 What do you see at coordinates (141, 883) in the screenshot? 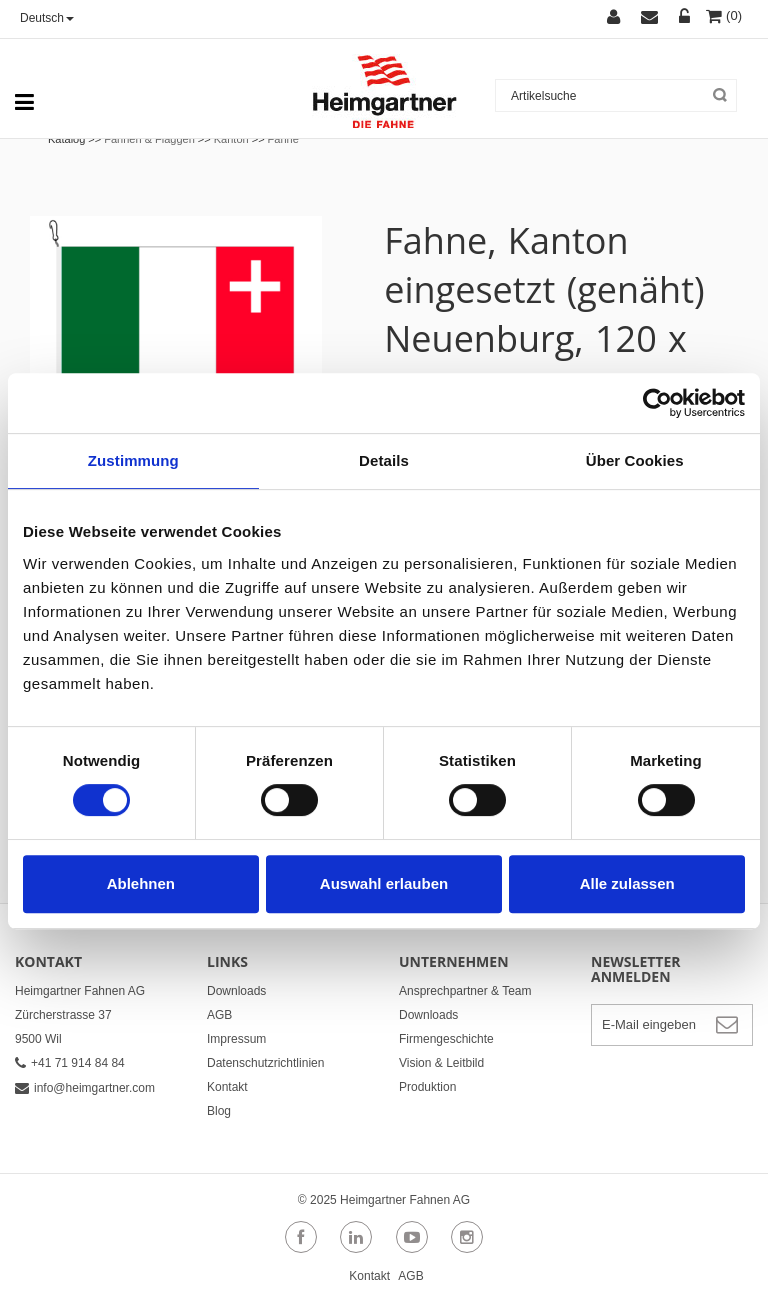
I see `Ablehnen` at bounding box center [141, 883].